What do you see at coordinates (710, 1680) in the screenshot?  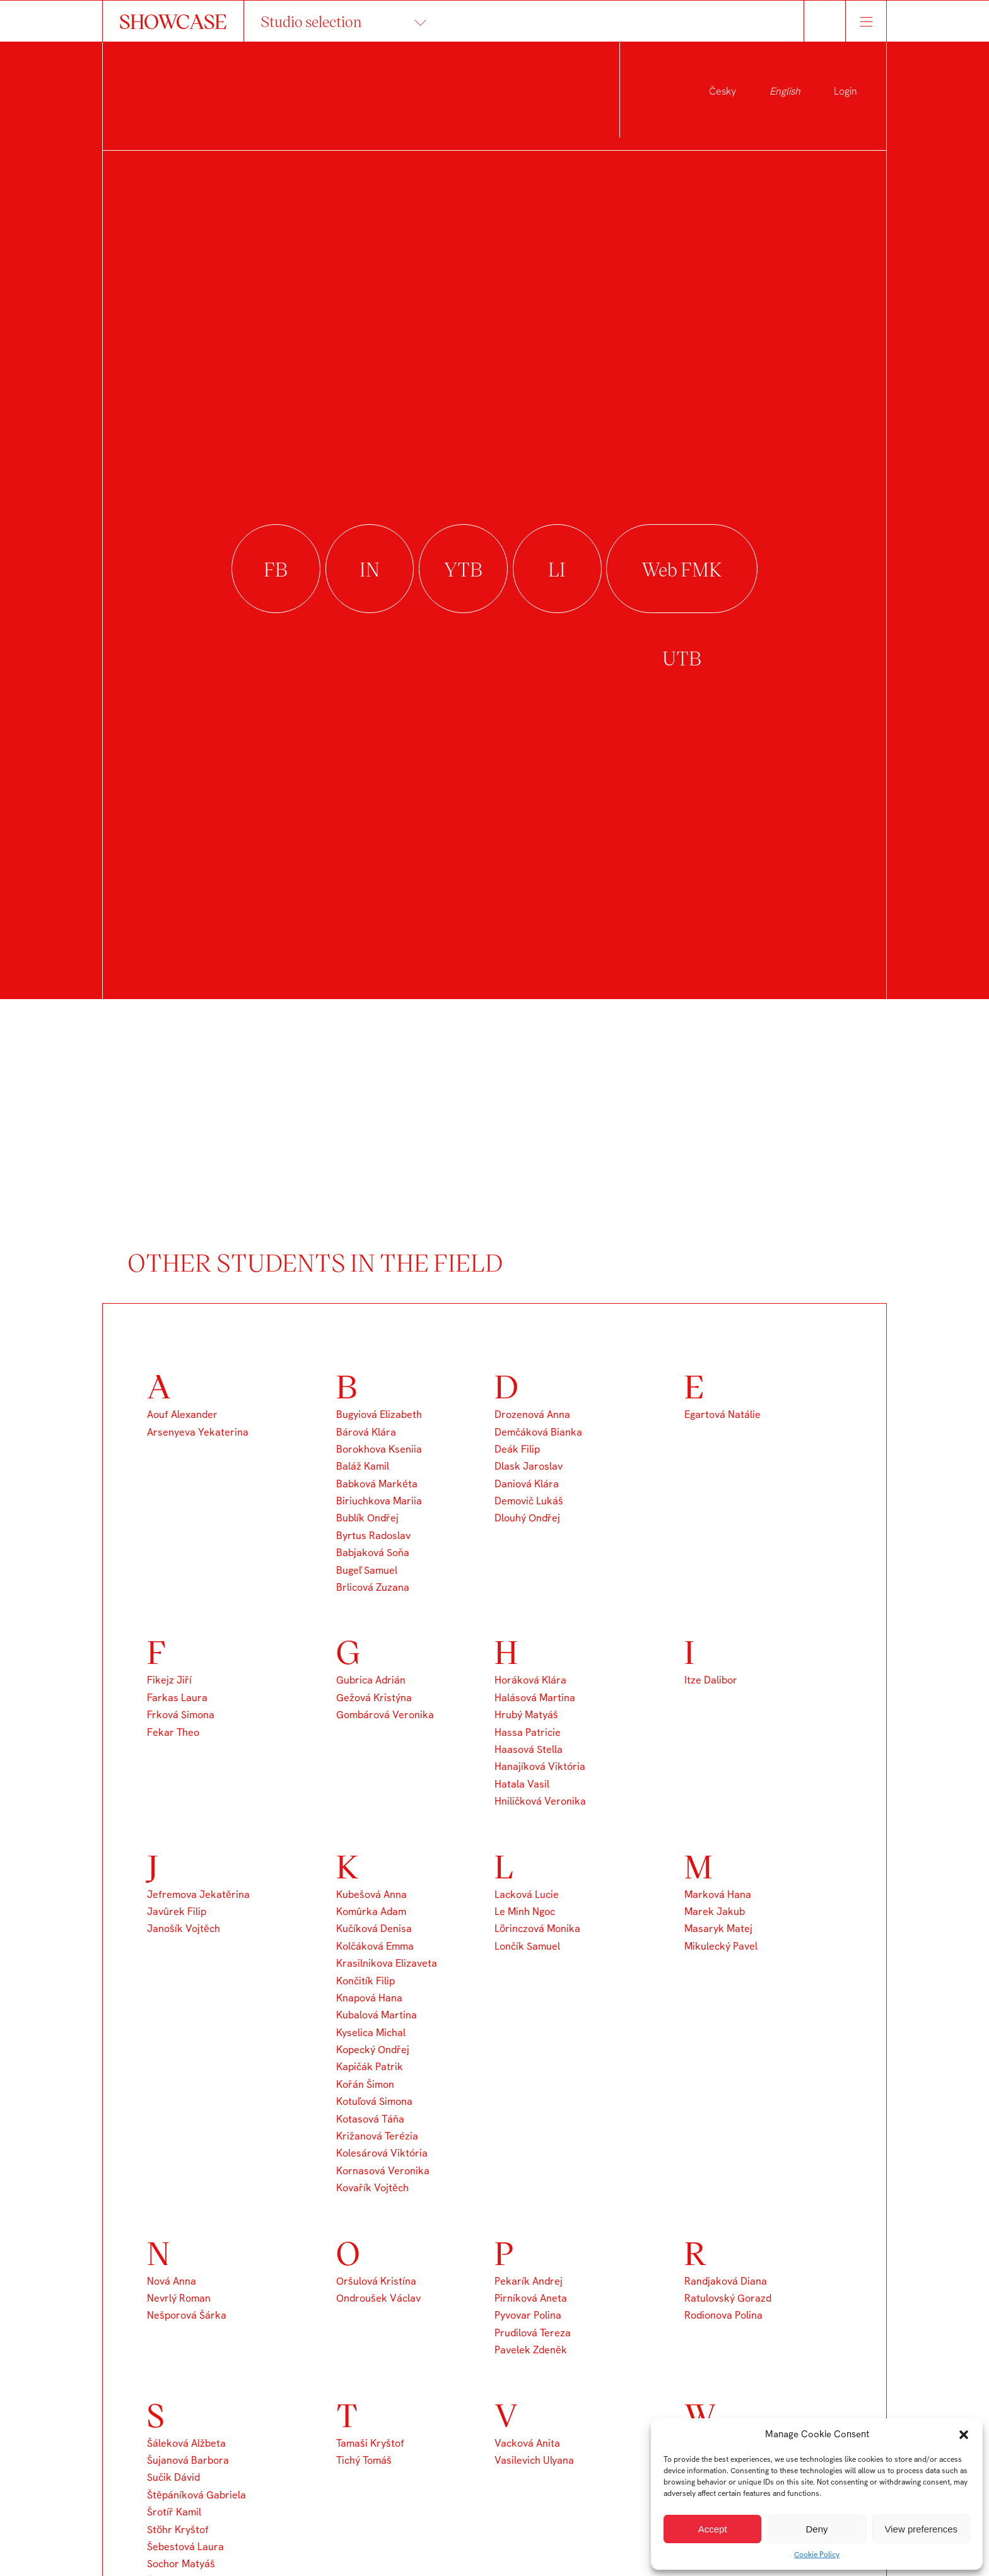 I see `Itze Dalibor` at bounding box center [710, 1680].